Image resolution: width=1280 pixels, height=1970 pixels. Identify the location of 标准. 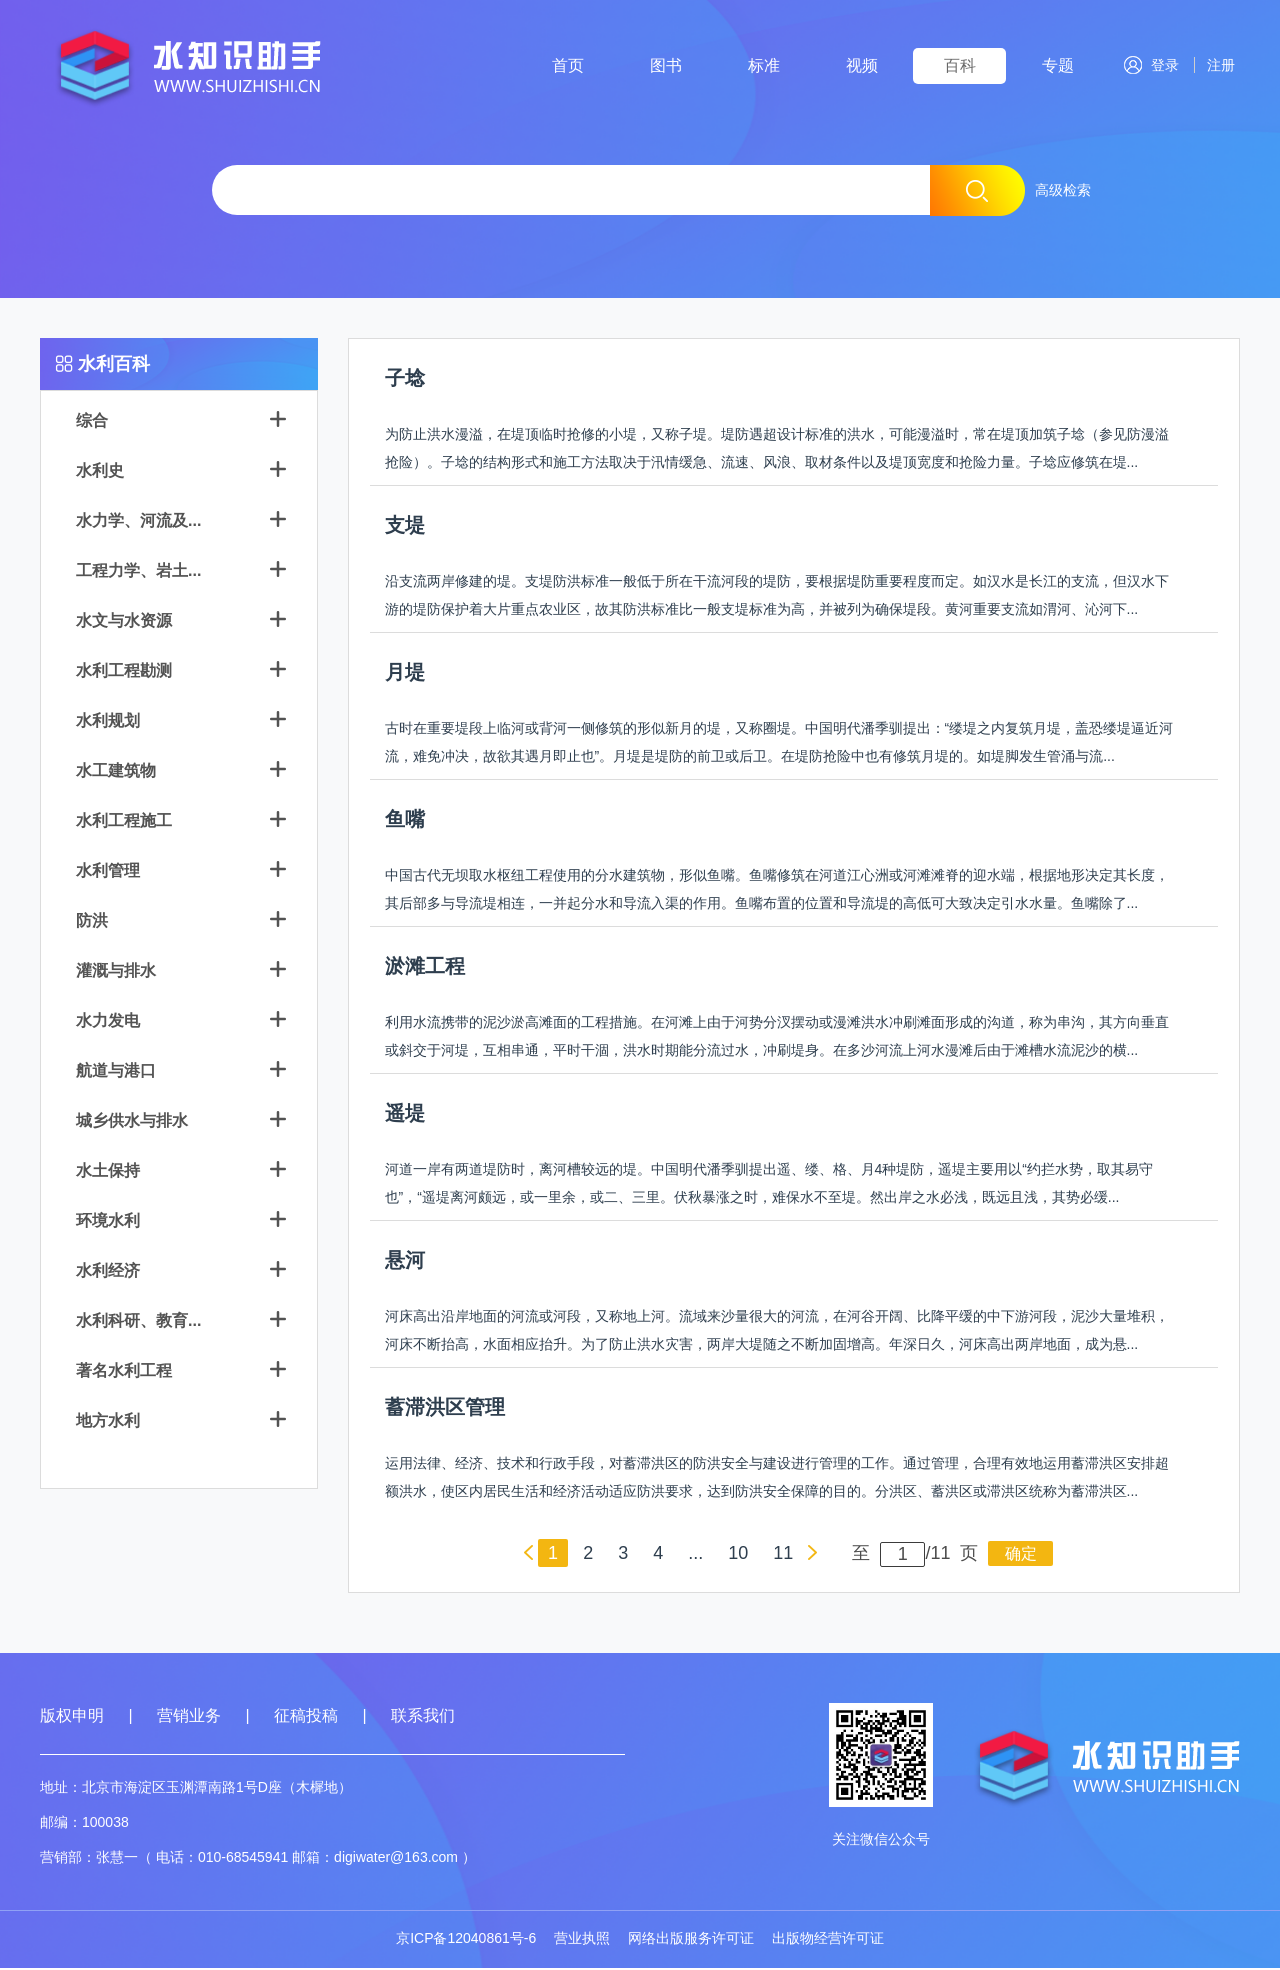
(764, 65).